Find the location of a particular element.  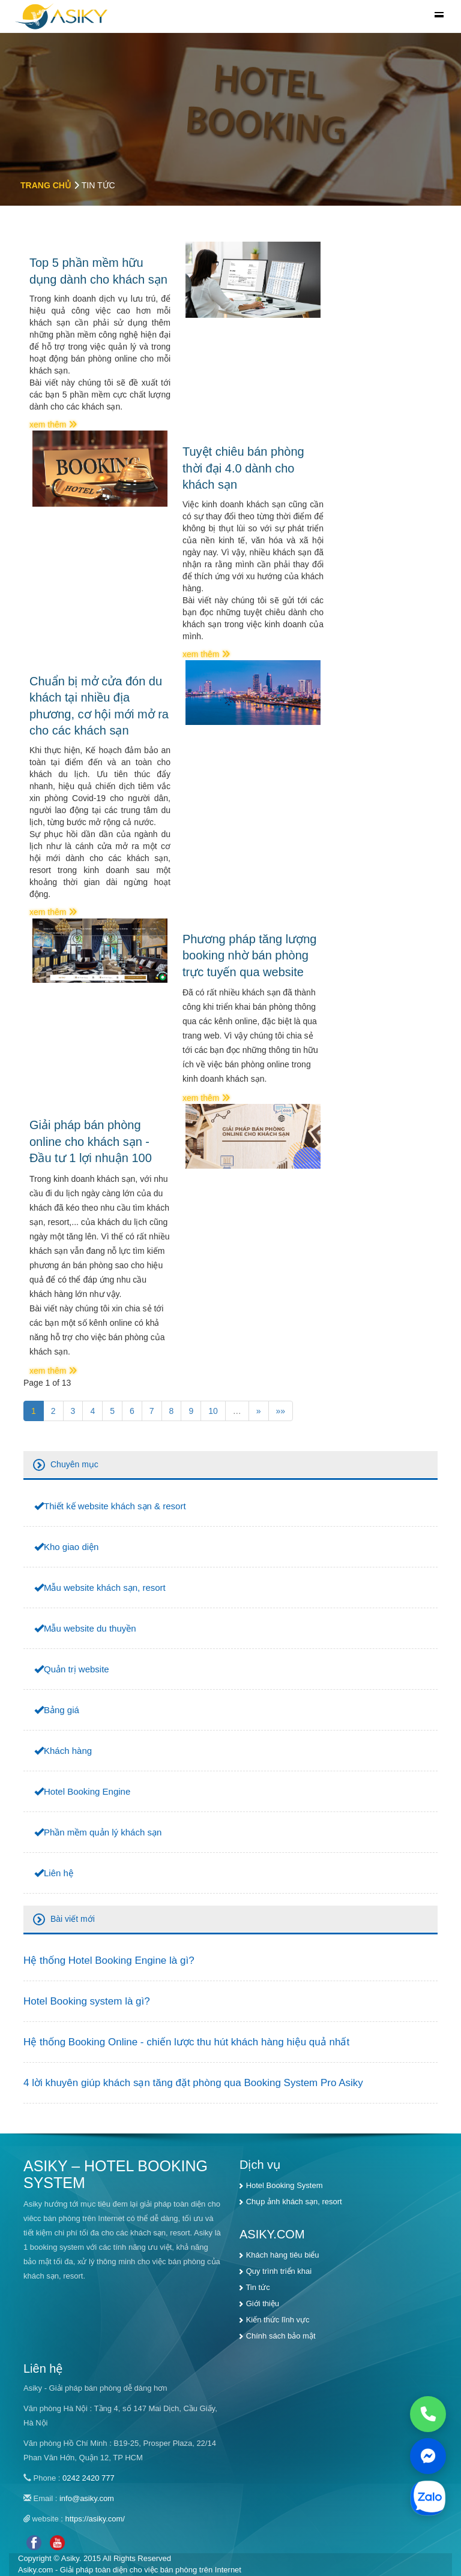

Mẫu website khách sạn, resort is located at coordinates (105, 1587).